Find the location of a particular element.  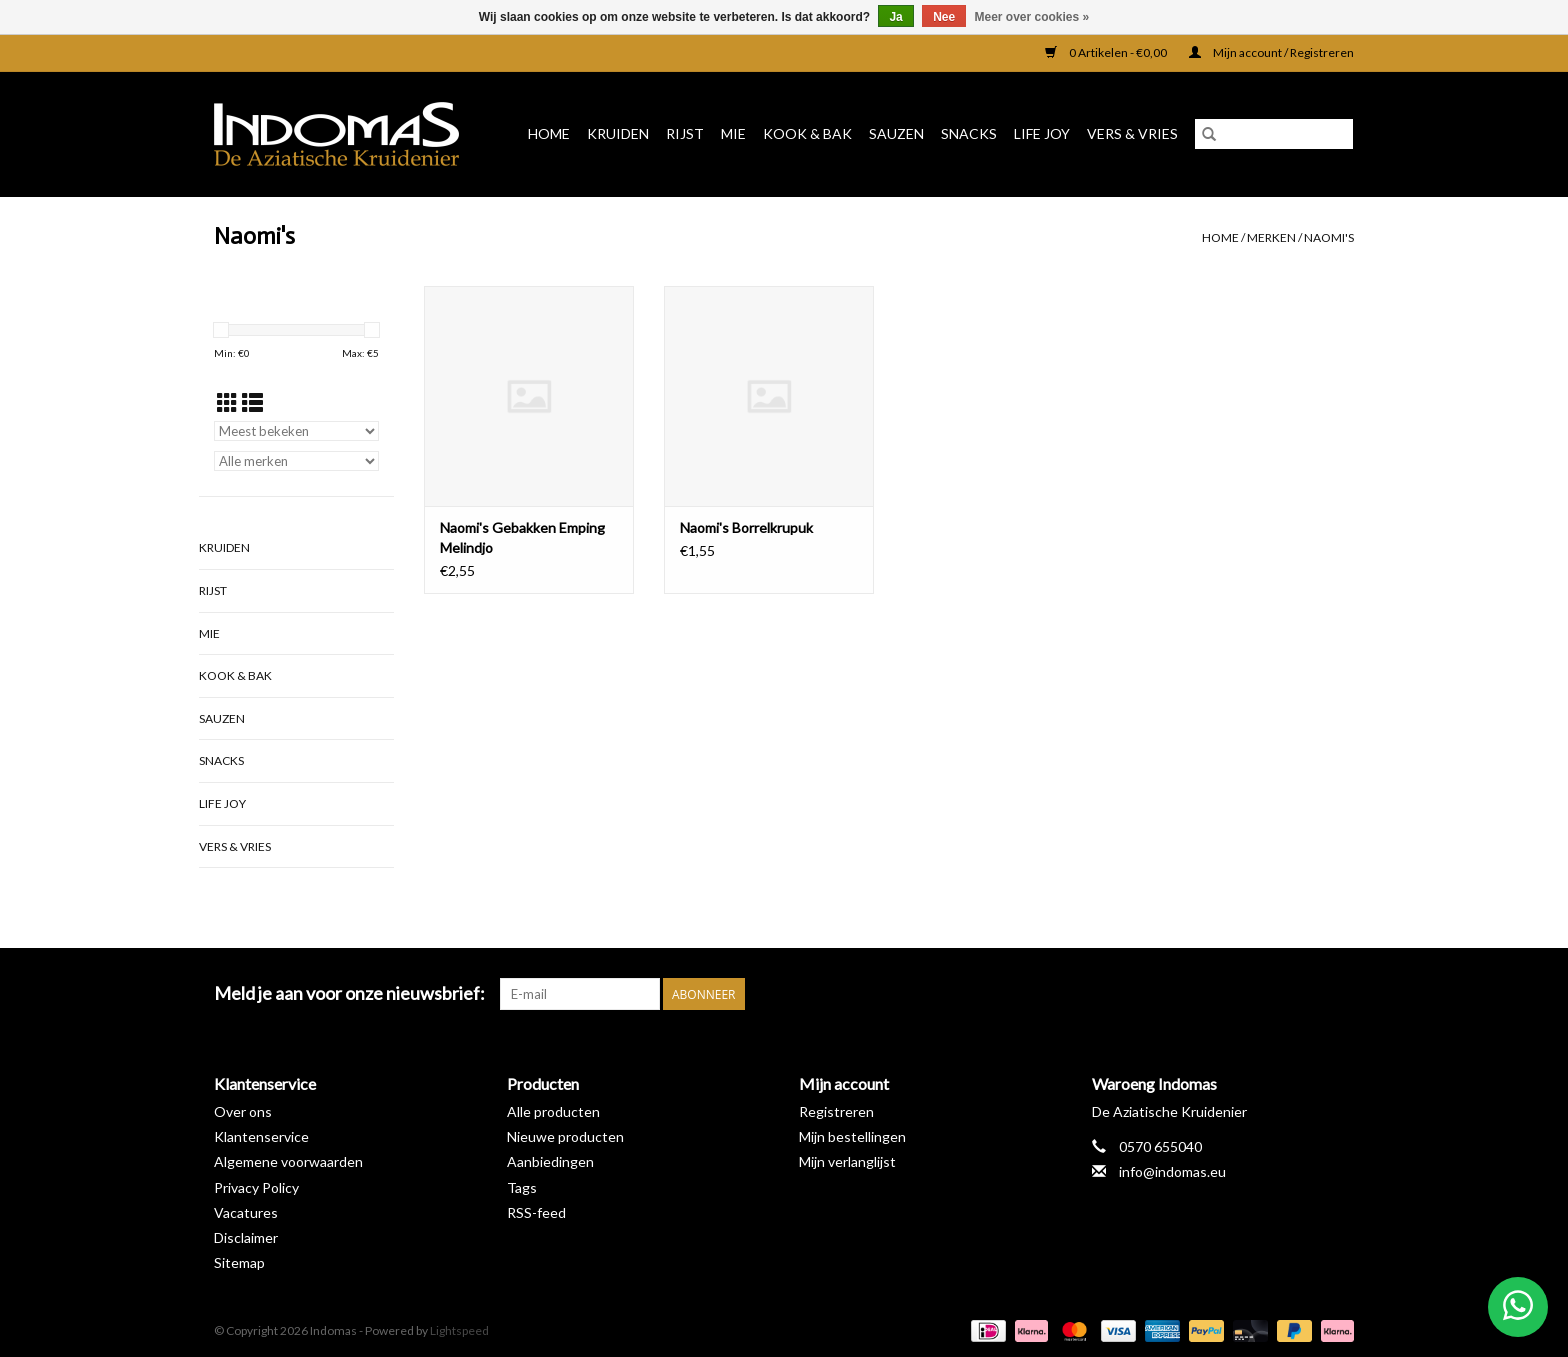

Life Joy is located at coordinates (1042, 133).